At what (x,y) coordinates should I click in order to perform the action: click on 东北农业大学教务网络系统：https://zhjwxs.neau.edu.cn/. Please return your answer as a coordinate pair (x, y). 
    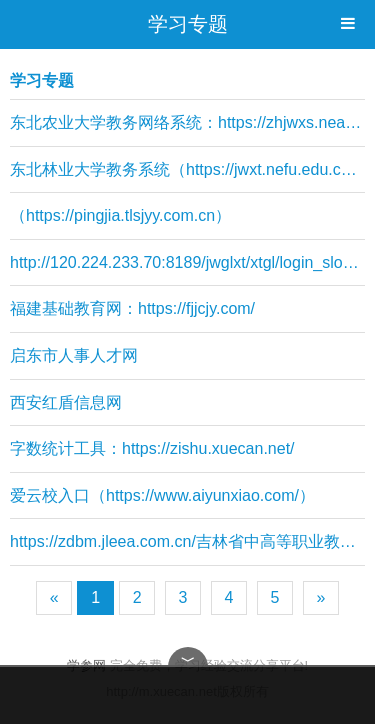
    Looking at the image, I should click on (187, 122).